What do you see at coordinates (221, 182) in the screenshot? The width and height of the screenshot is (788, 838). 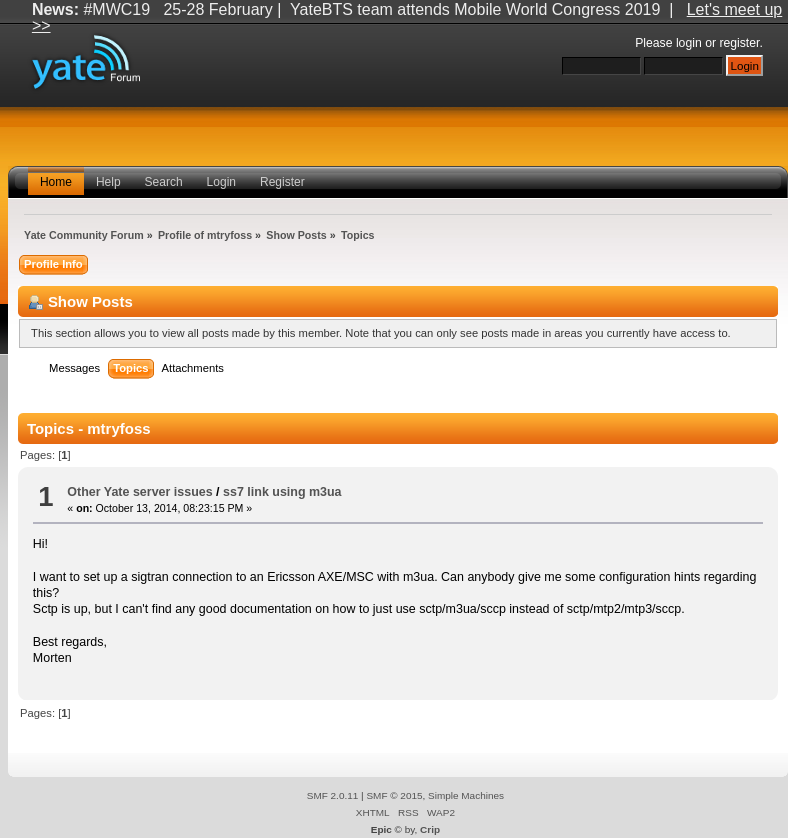 I see `Login` at bounding box center [221, 182].